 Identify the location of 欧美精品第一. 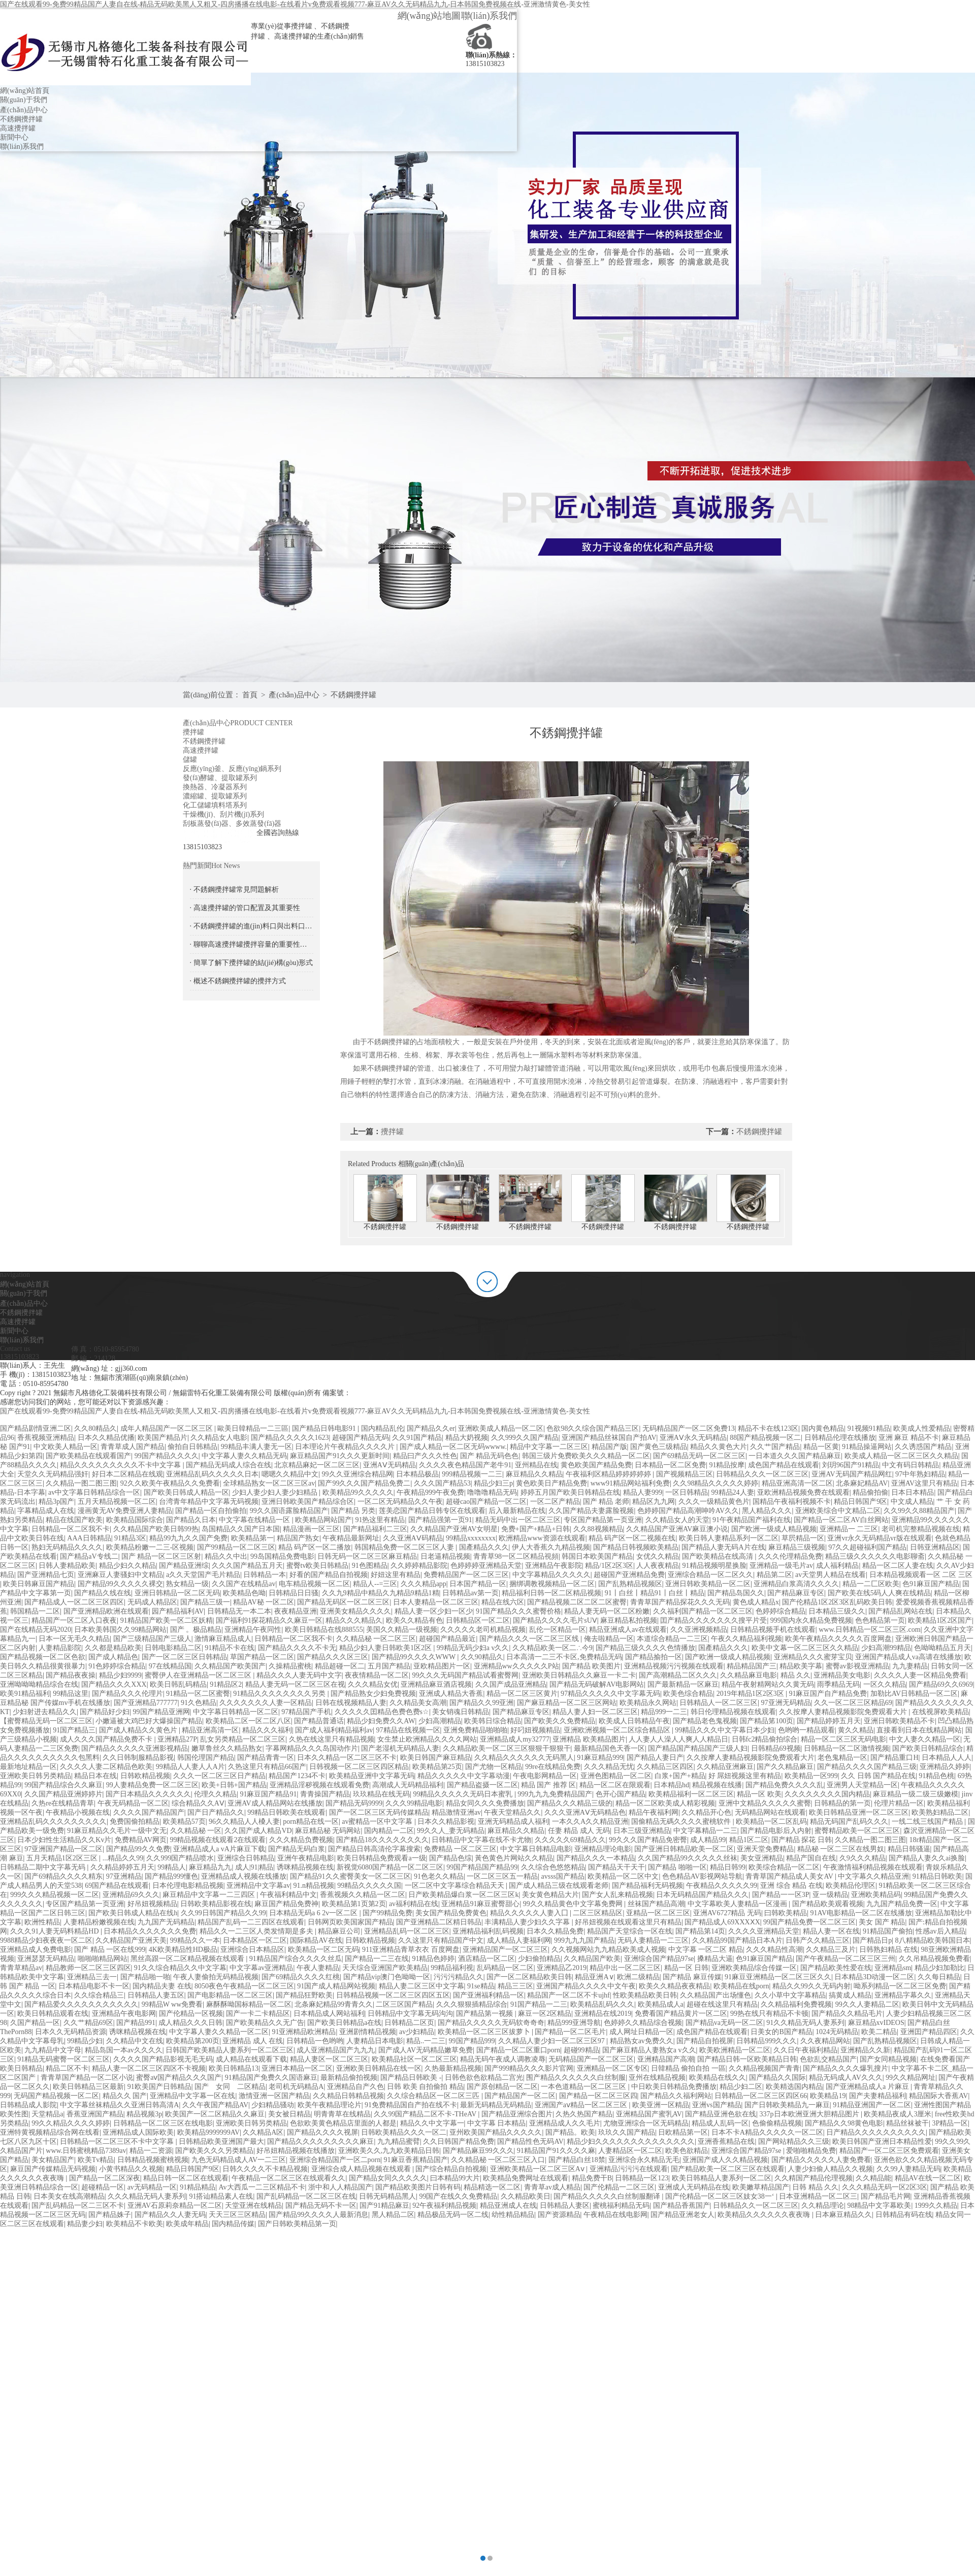
(252, 1538).